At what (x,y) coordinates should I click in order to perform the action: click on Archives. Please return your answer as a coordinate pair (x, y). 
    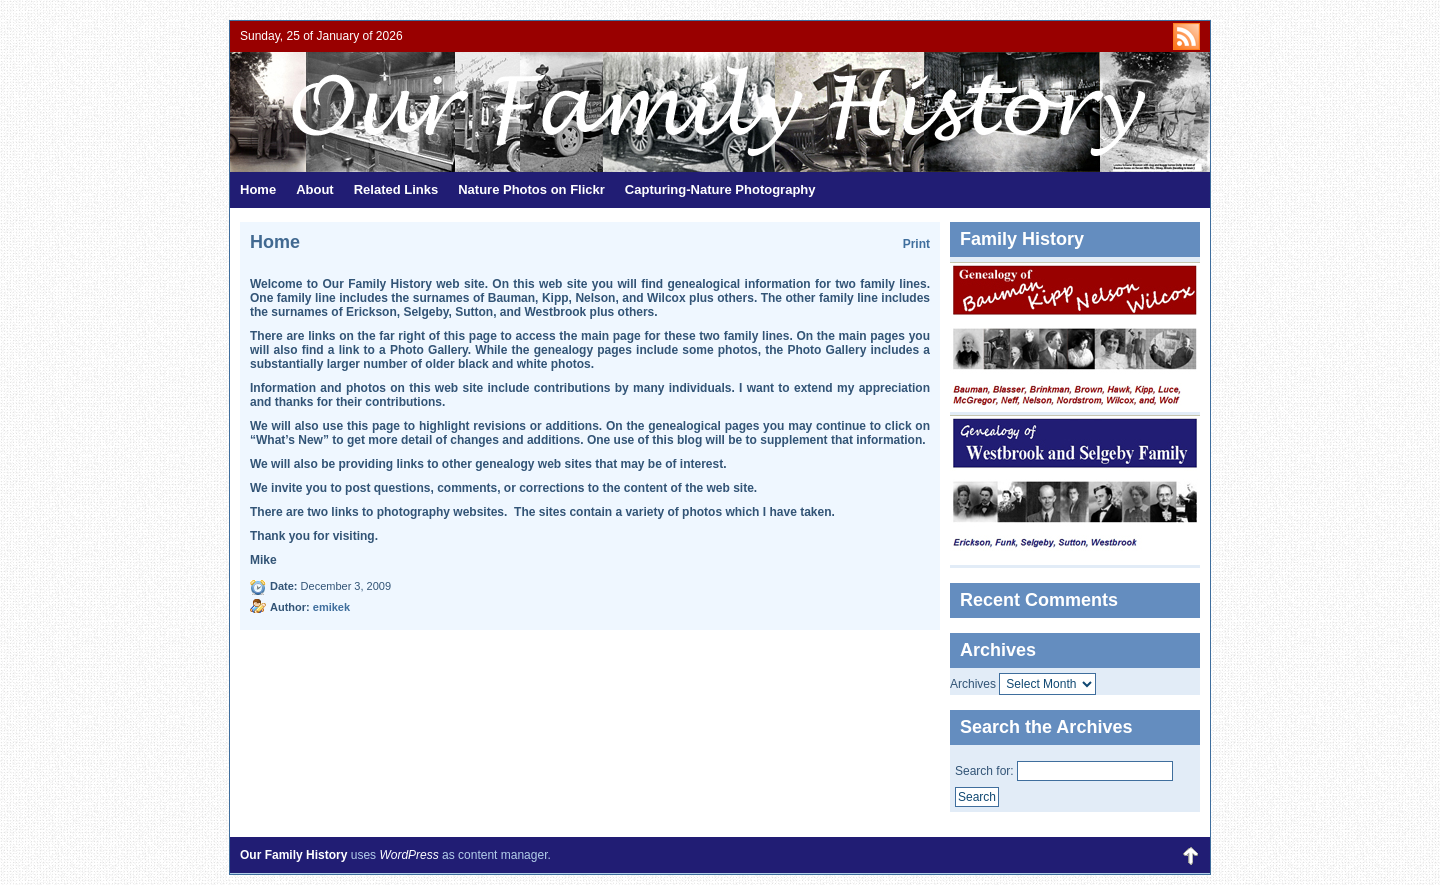
    Looking at the image, I should click on (973, 684).